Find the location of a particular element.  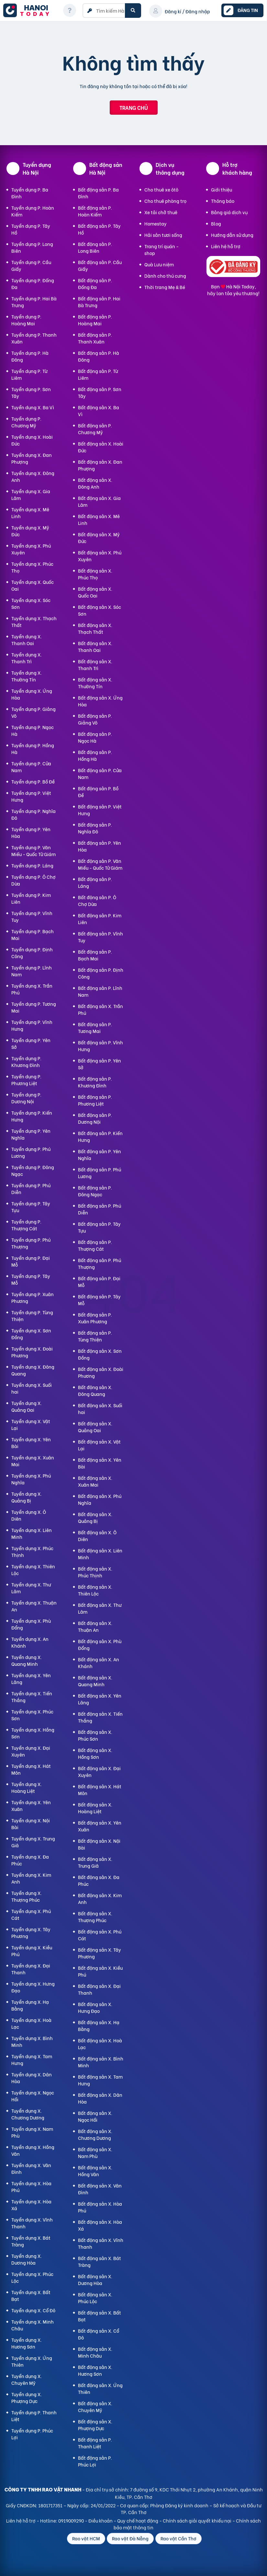

Điều khoản is located at coordinates (100, 2520).